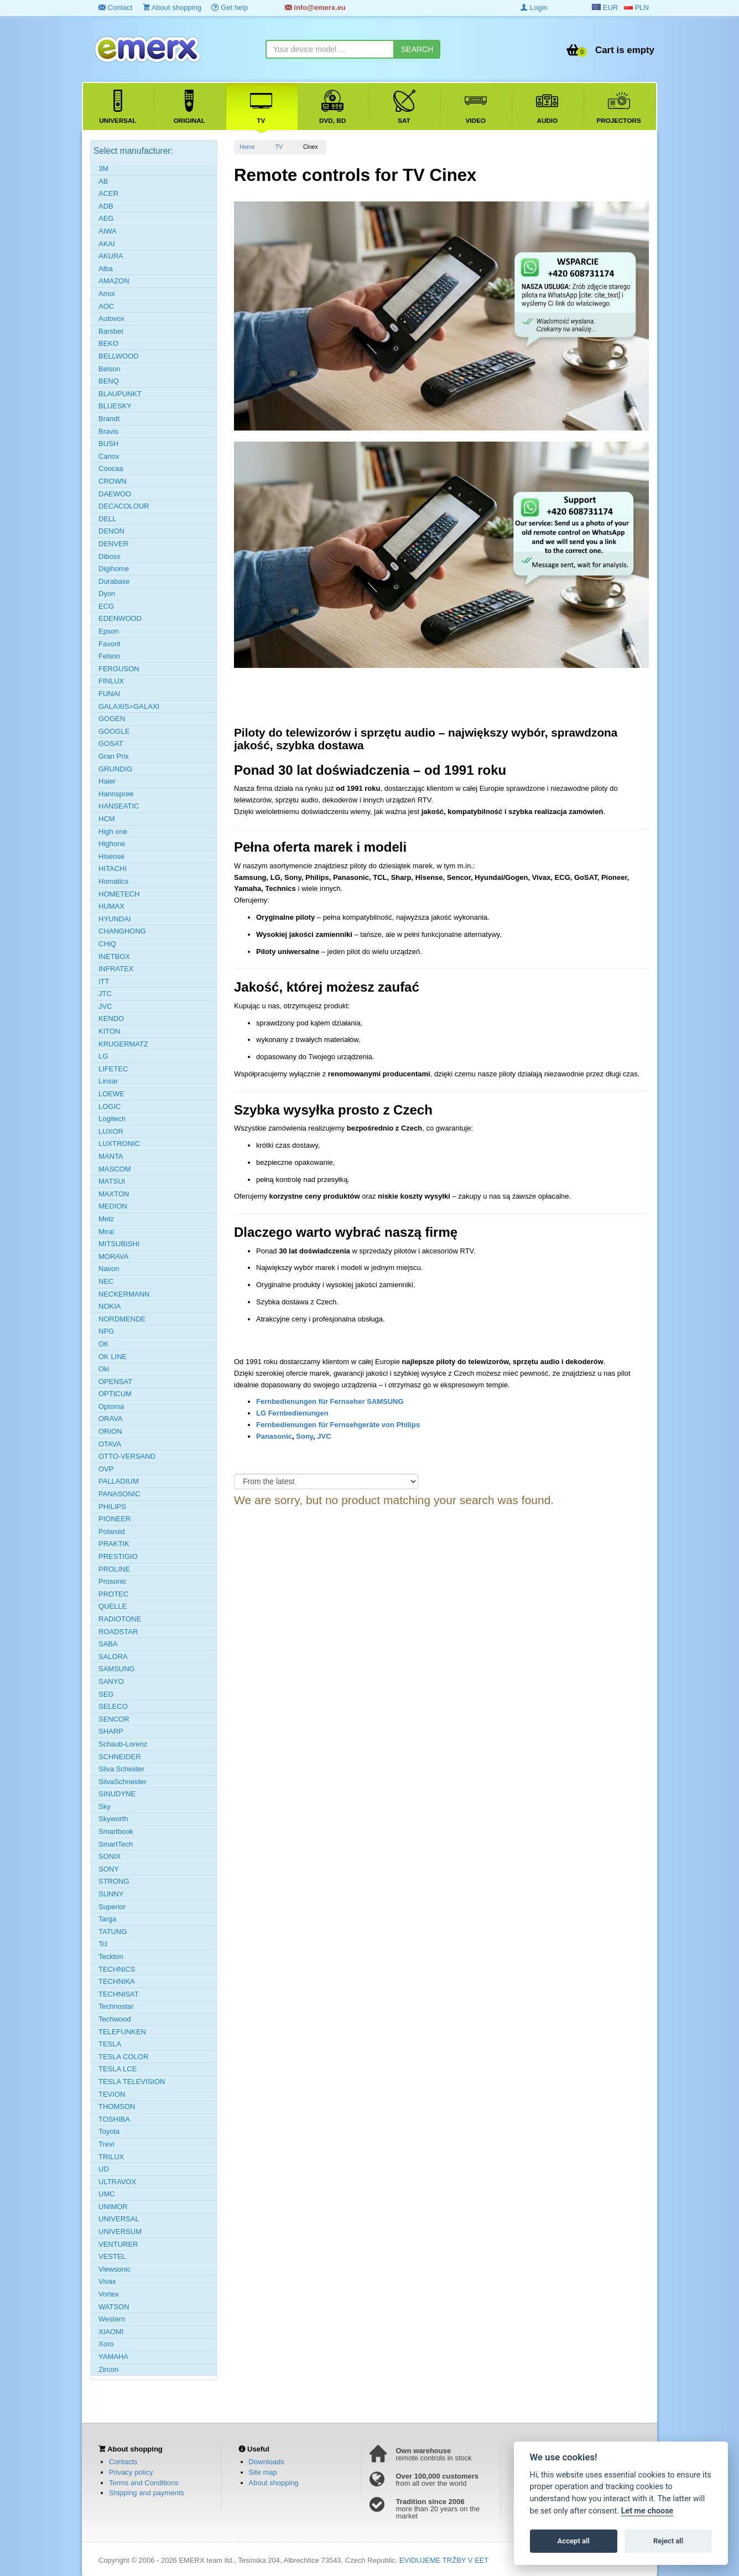 The image size is (739, 2576). I want to click on Silva Scheider, so click(121, 1769).